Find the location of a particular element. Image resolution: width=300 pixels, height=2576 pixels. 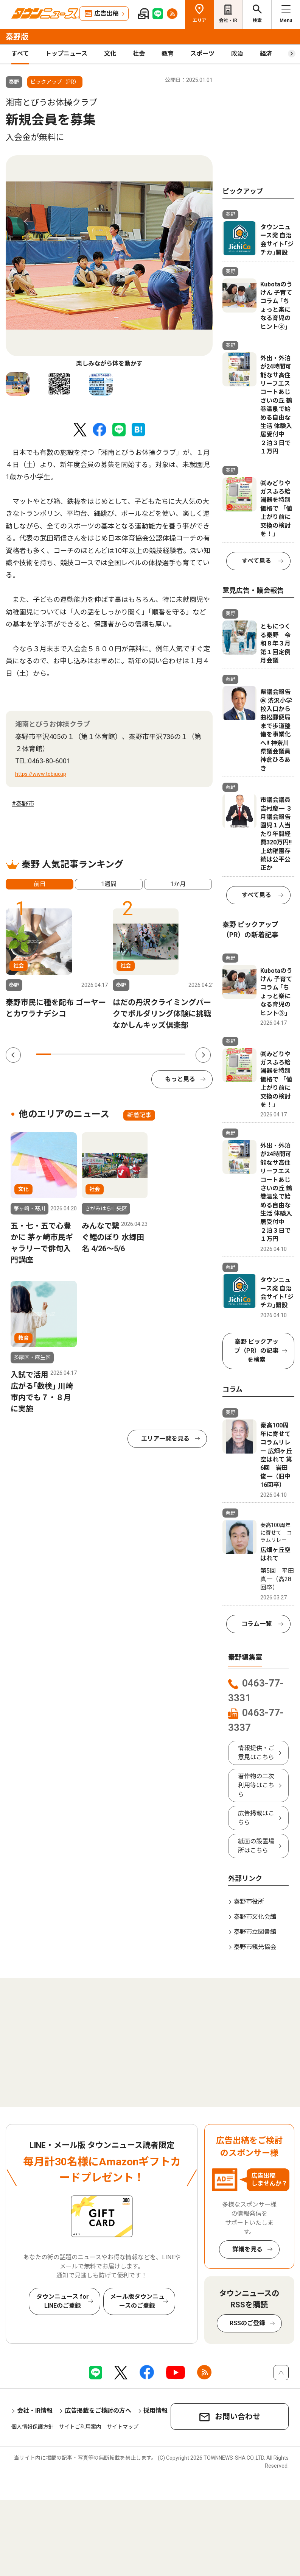

タウンニュース for LINEのご登録 is located at coordinates (62, 2301).